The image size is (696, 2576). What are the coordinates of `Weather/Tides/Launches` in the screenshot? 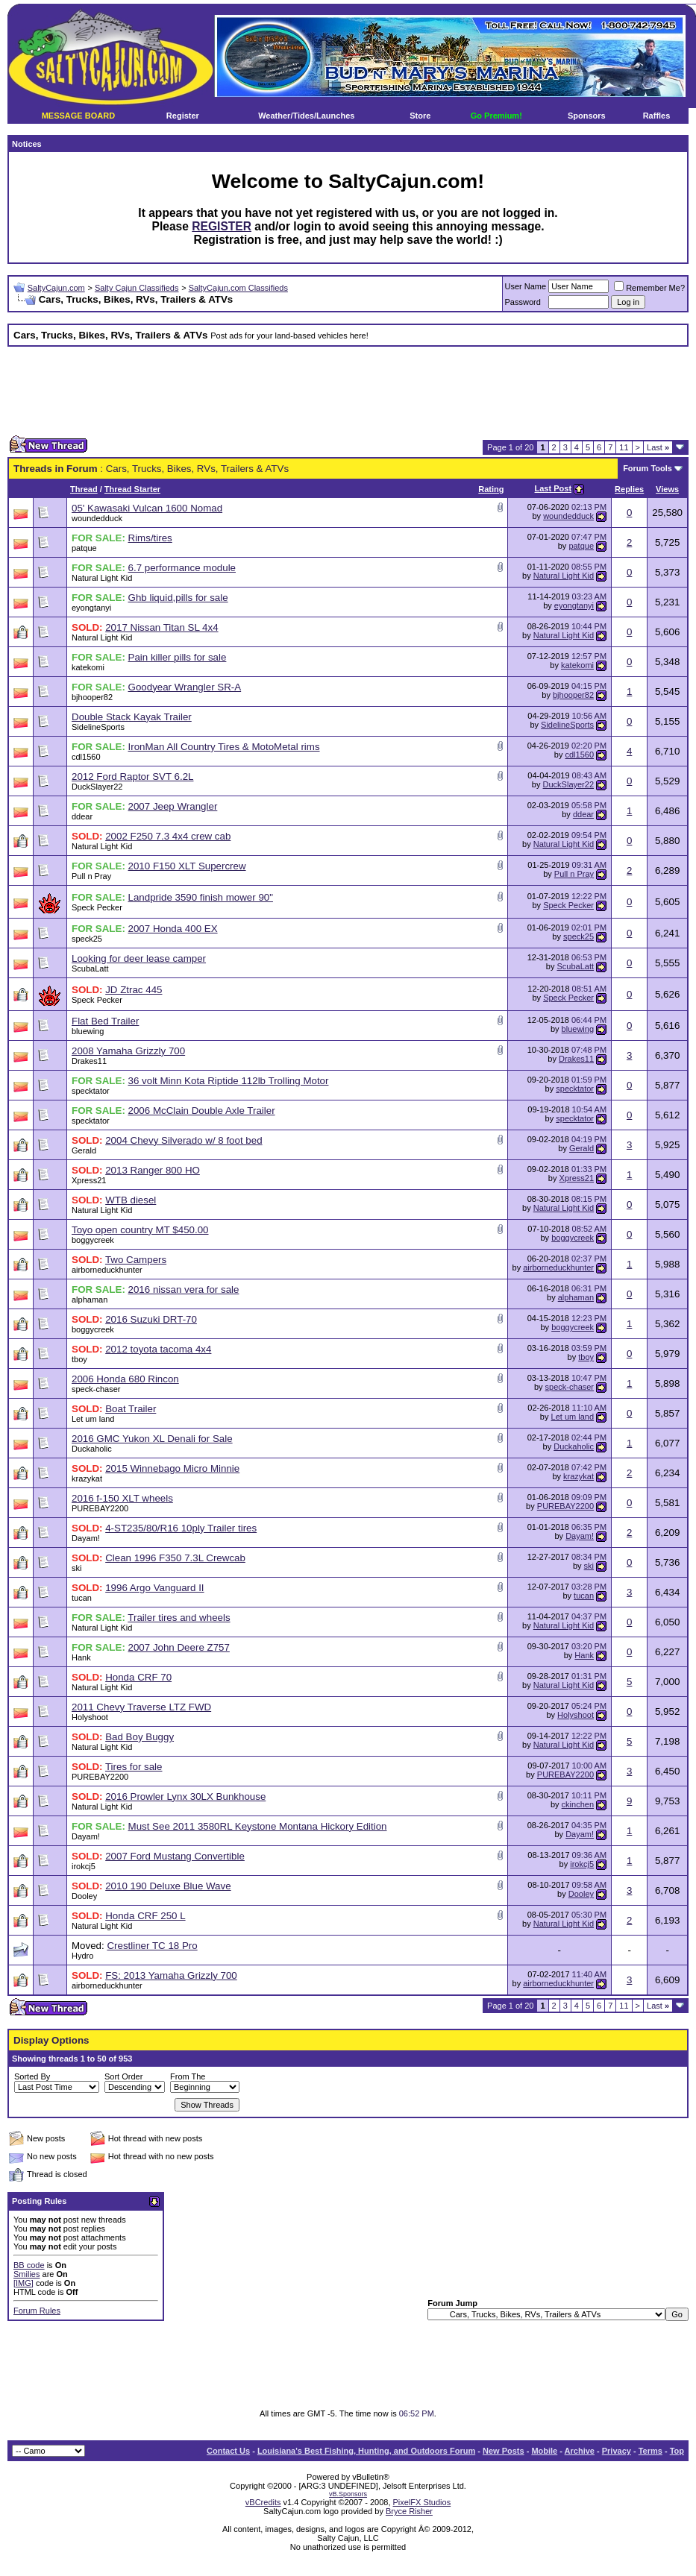 It's located at (306, 115).